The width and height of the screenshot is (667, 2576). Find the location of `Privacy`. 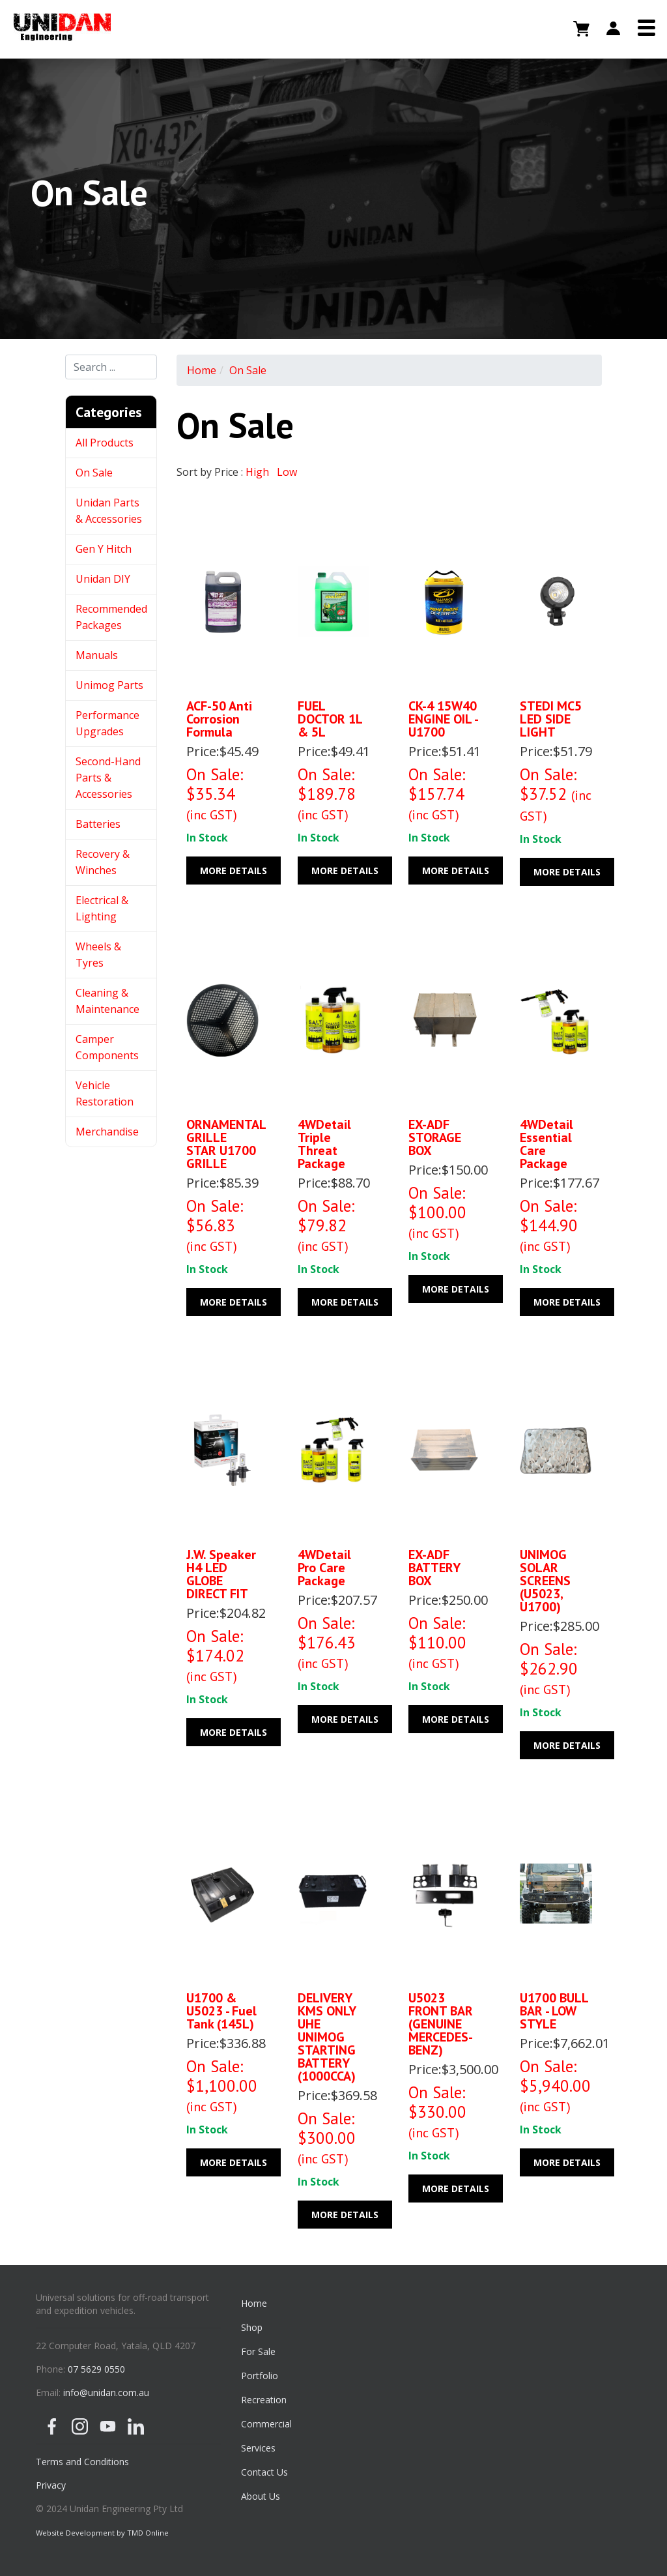

Privacy is located at coordinates (51, 2485).